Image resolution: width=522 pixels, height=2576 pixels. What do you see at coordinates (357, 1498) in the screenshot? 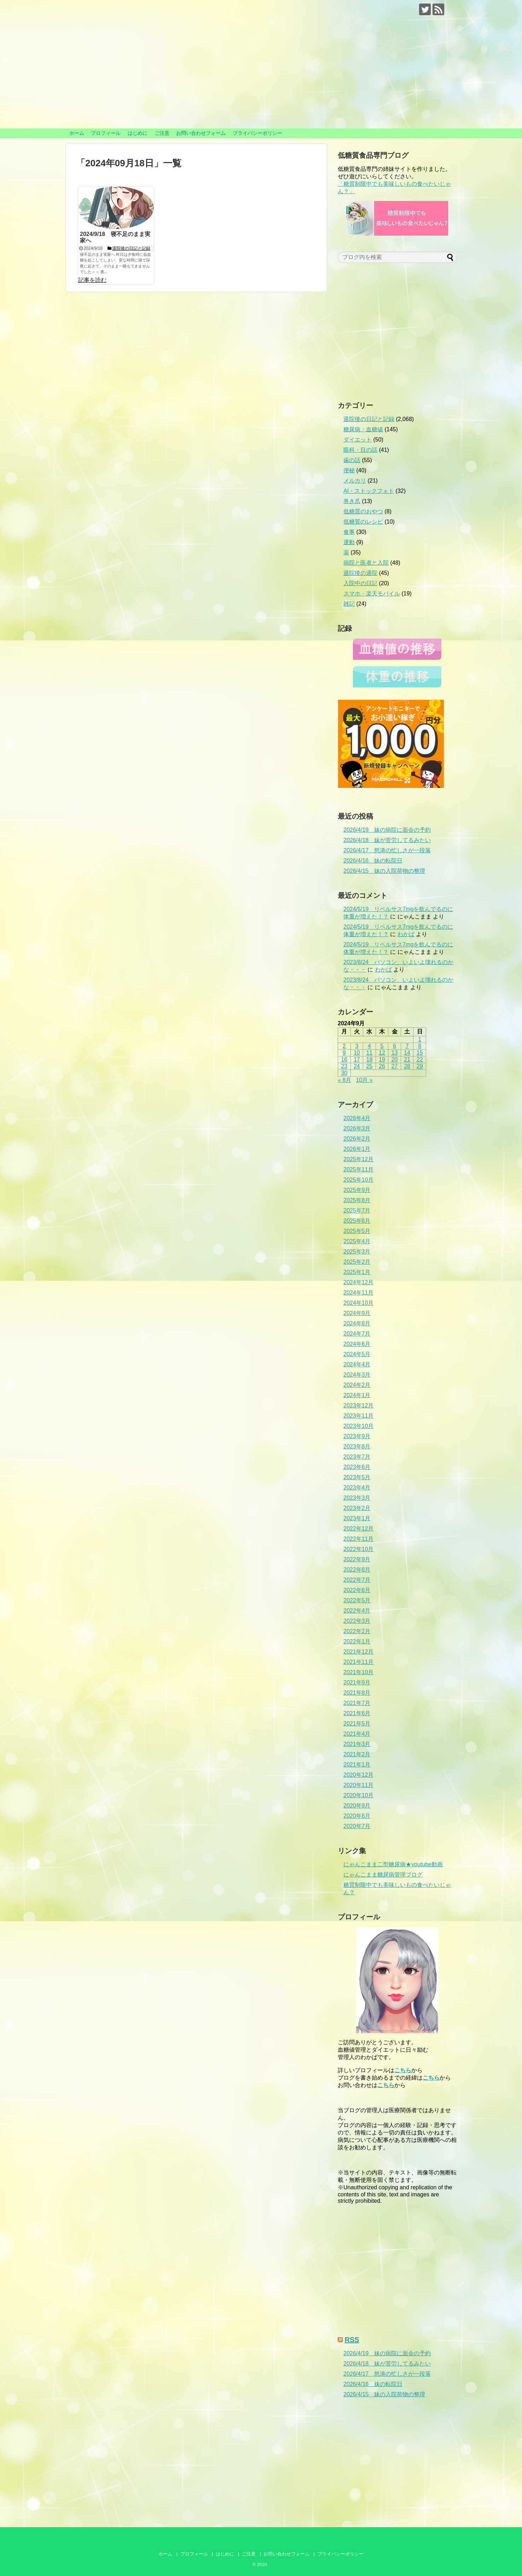
I see `2023年3月` at bounding box center [357, 1498].